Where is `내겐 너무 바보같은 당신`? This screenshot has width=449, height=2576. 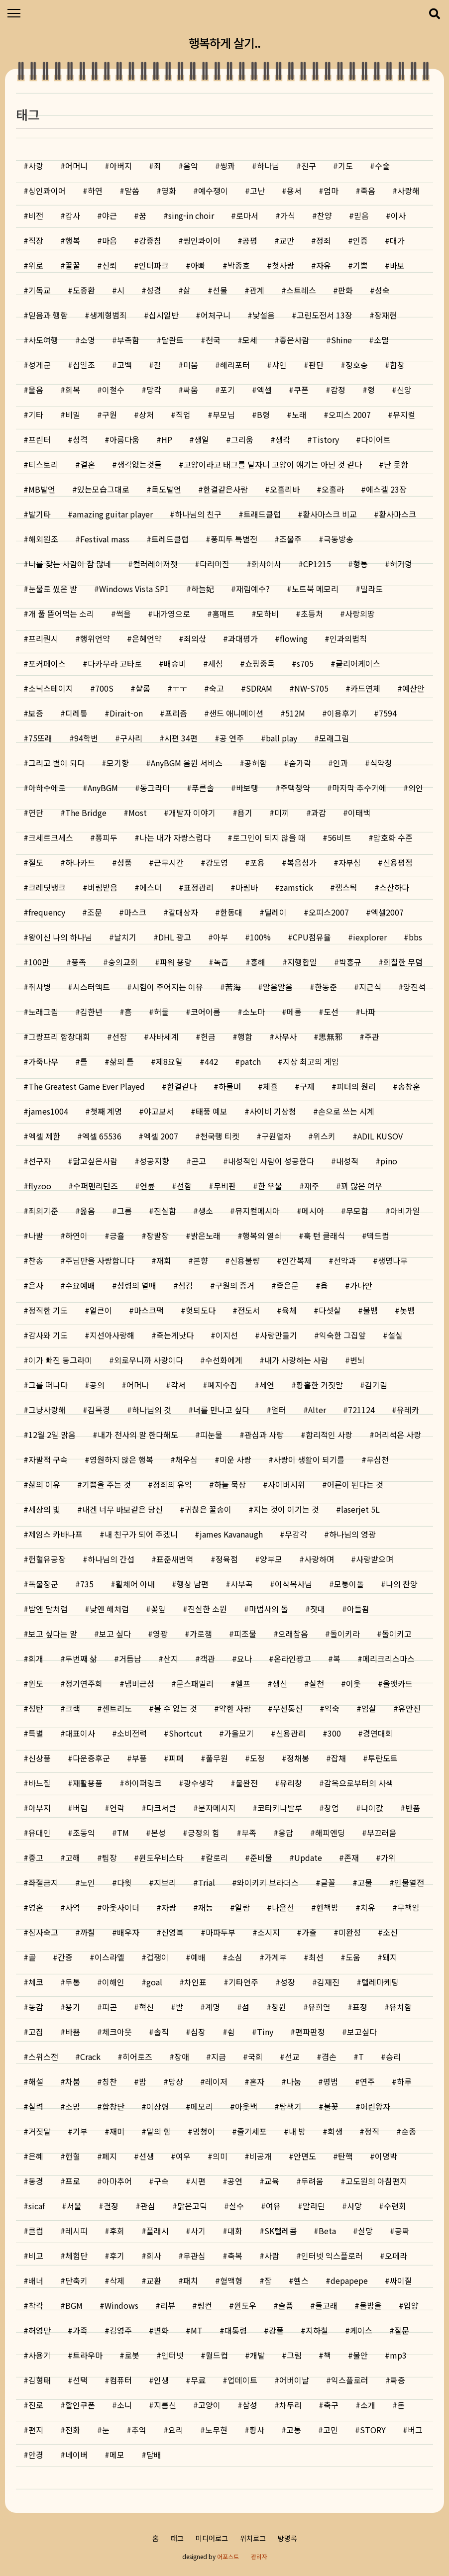 내겐 너무 바보같은 당신 is located at coordinates (122, 1509).